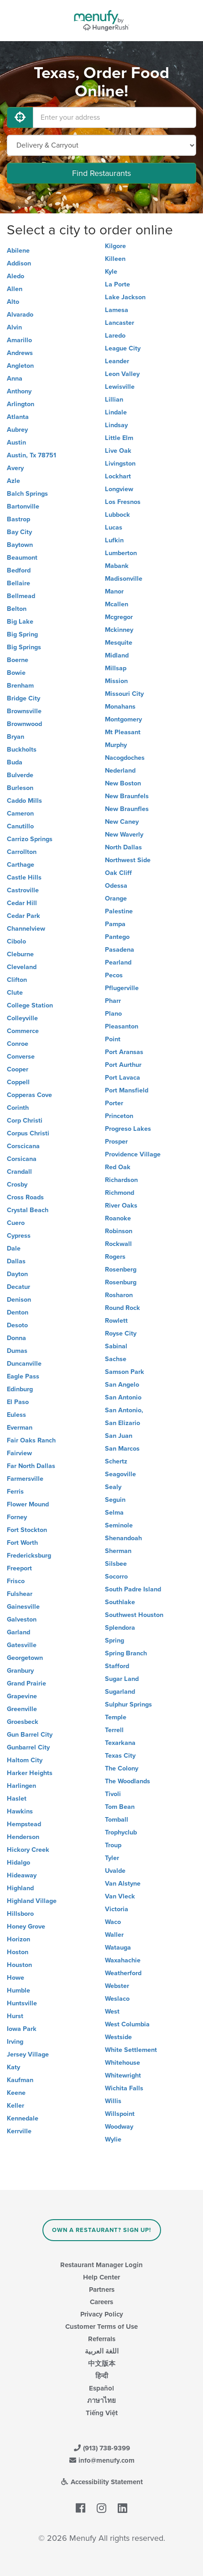 The image size is (203, 2576). I want to click on Harlingen, so click(21, 1786).